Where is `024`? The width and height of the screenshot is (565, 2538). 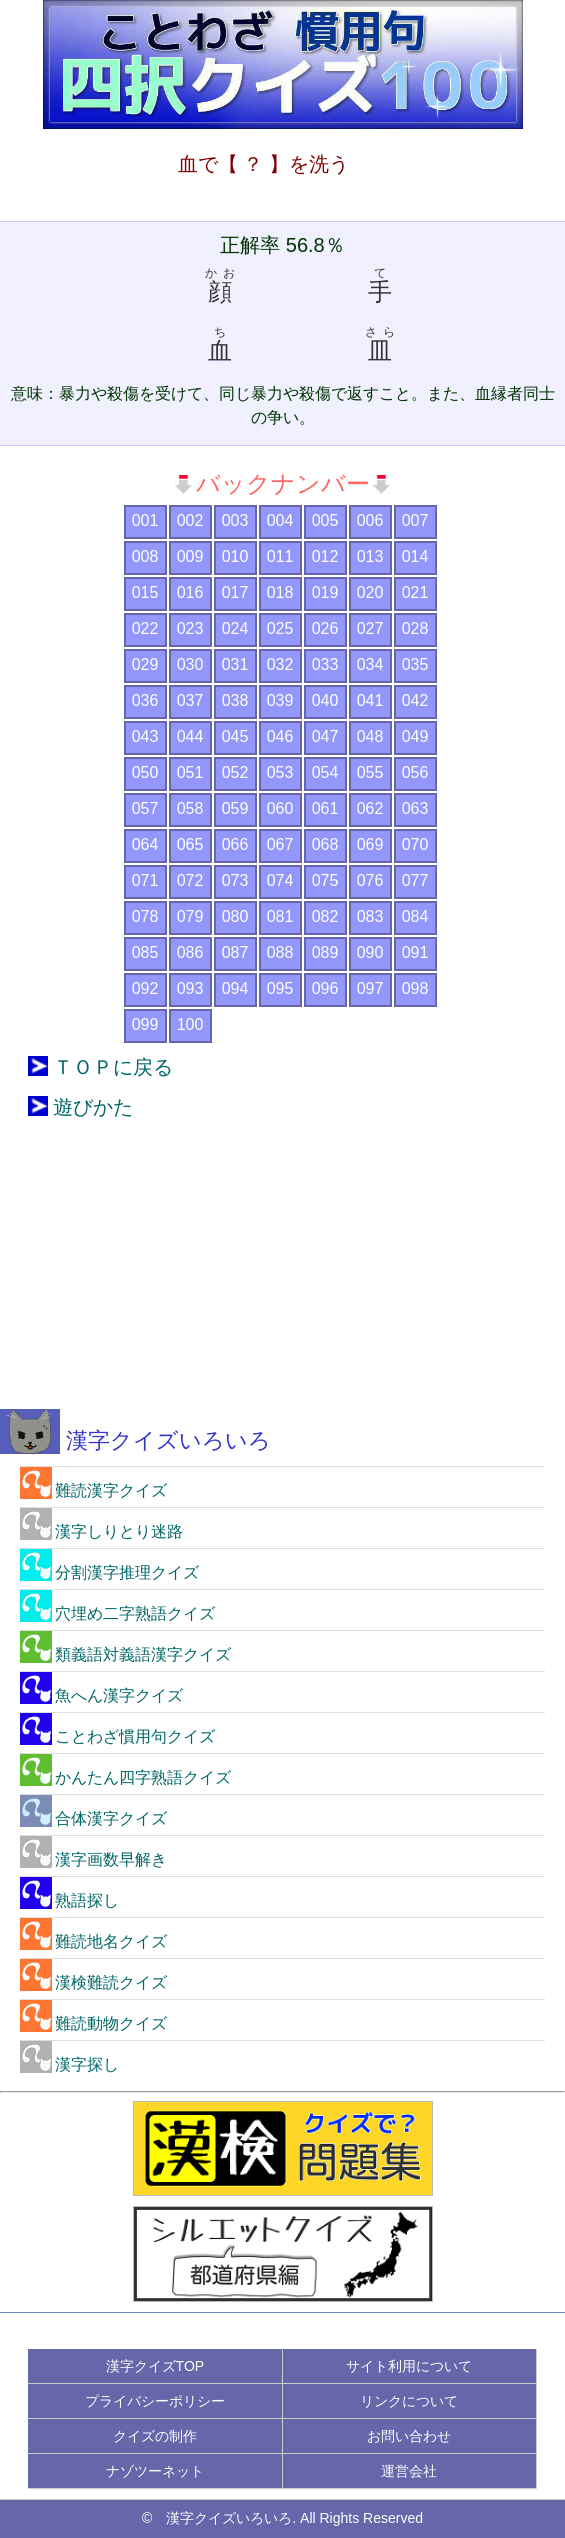
024 is located at coordinates (235, 628).